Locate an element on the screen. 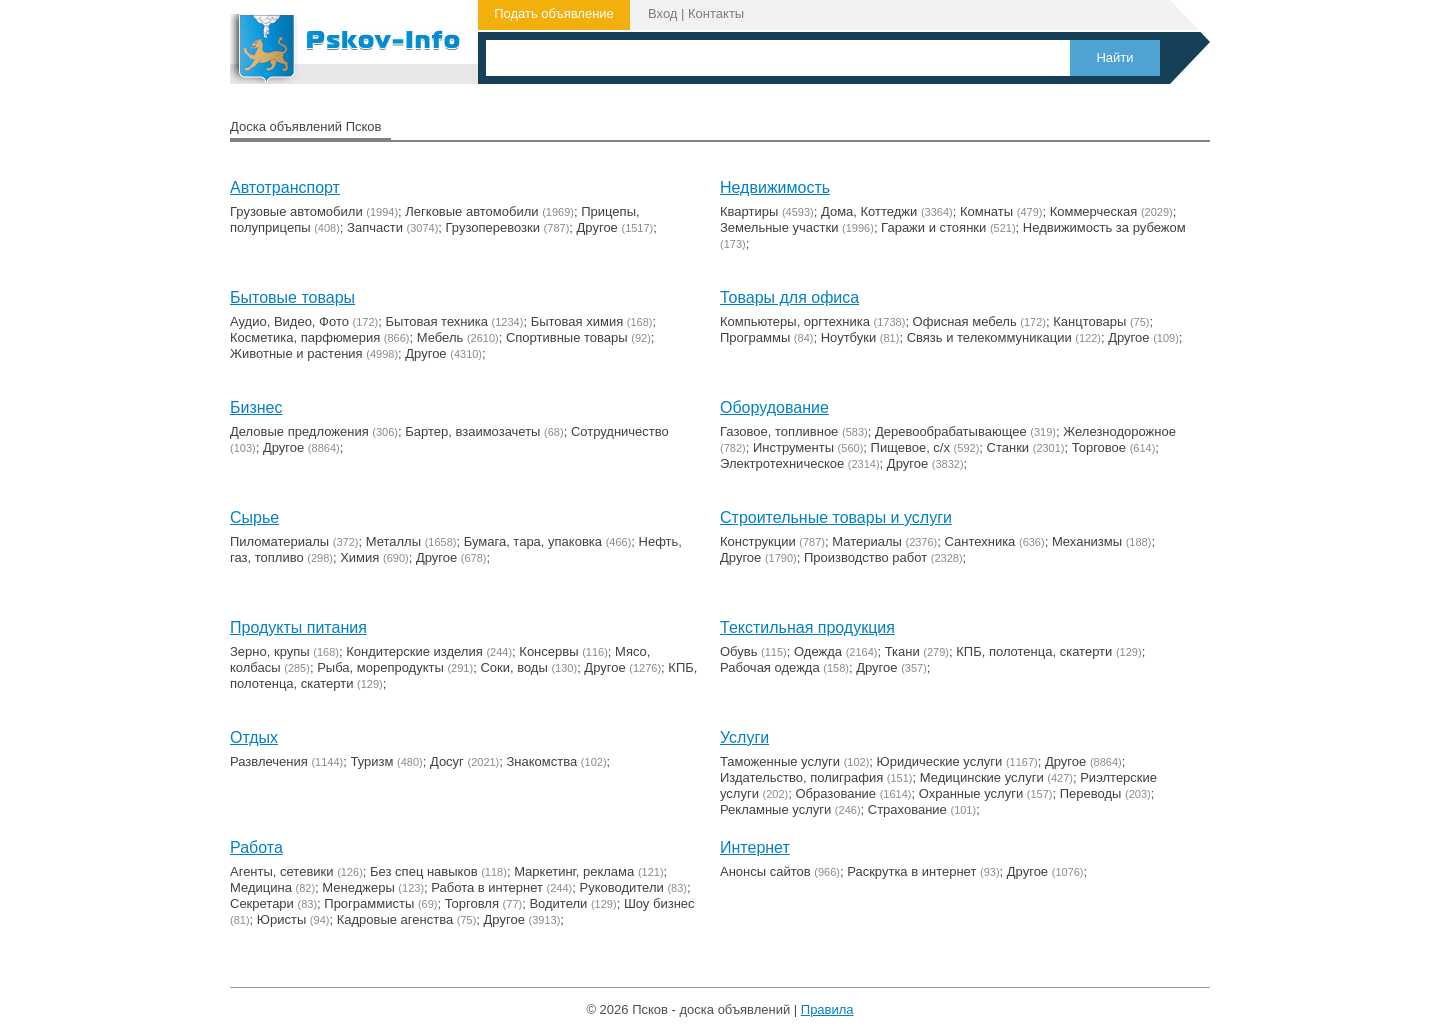  Секретари is located at coordinates (262, 903).